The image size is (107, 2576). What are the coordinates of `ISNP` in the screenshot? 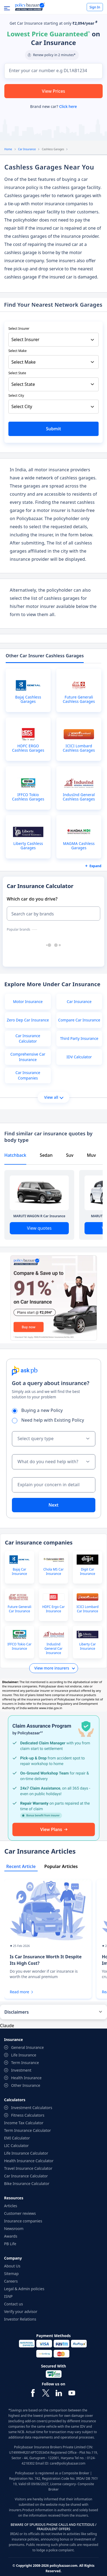 It's located at (8, 2296).